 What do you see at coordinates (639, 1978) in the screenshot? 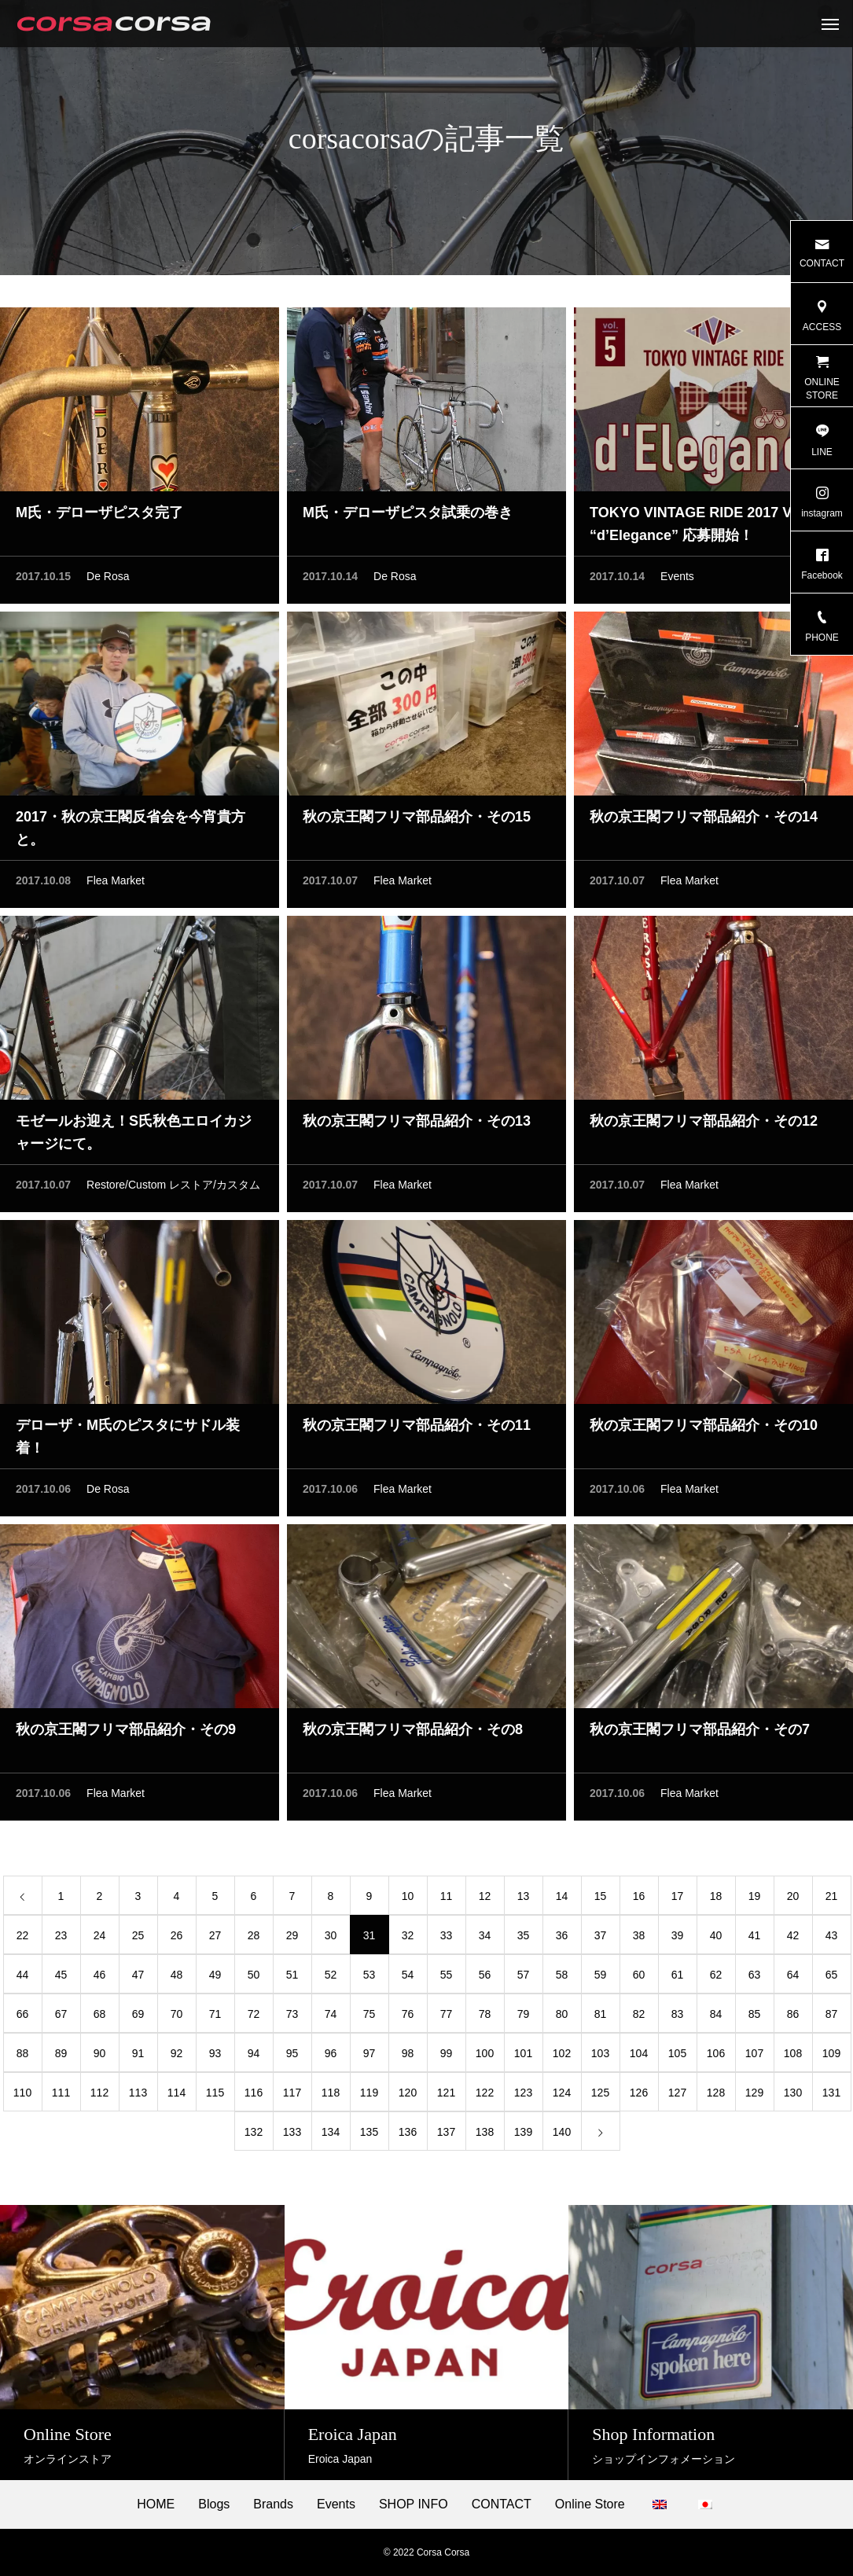
I see `60` at bounding box center [639, 1978].